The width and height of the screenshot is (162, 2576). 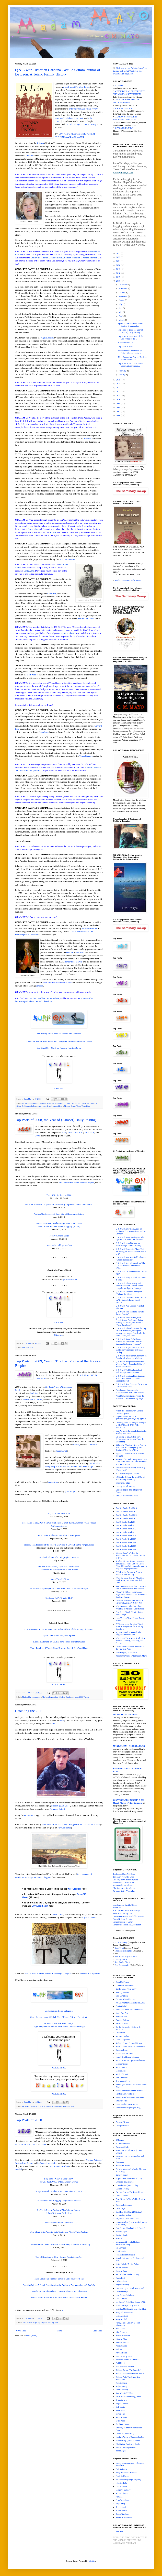 What do you see at coordinates (129, 2192) in the screenshot?
I see `Cynthia Haven's The Book Haven` at bounding box center [129, 2192].